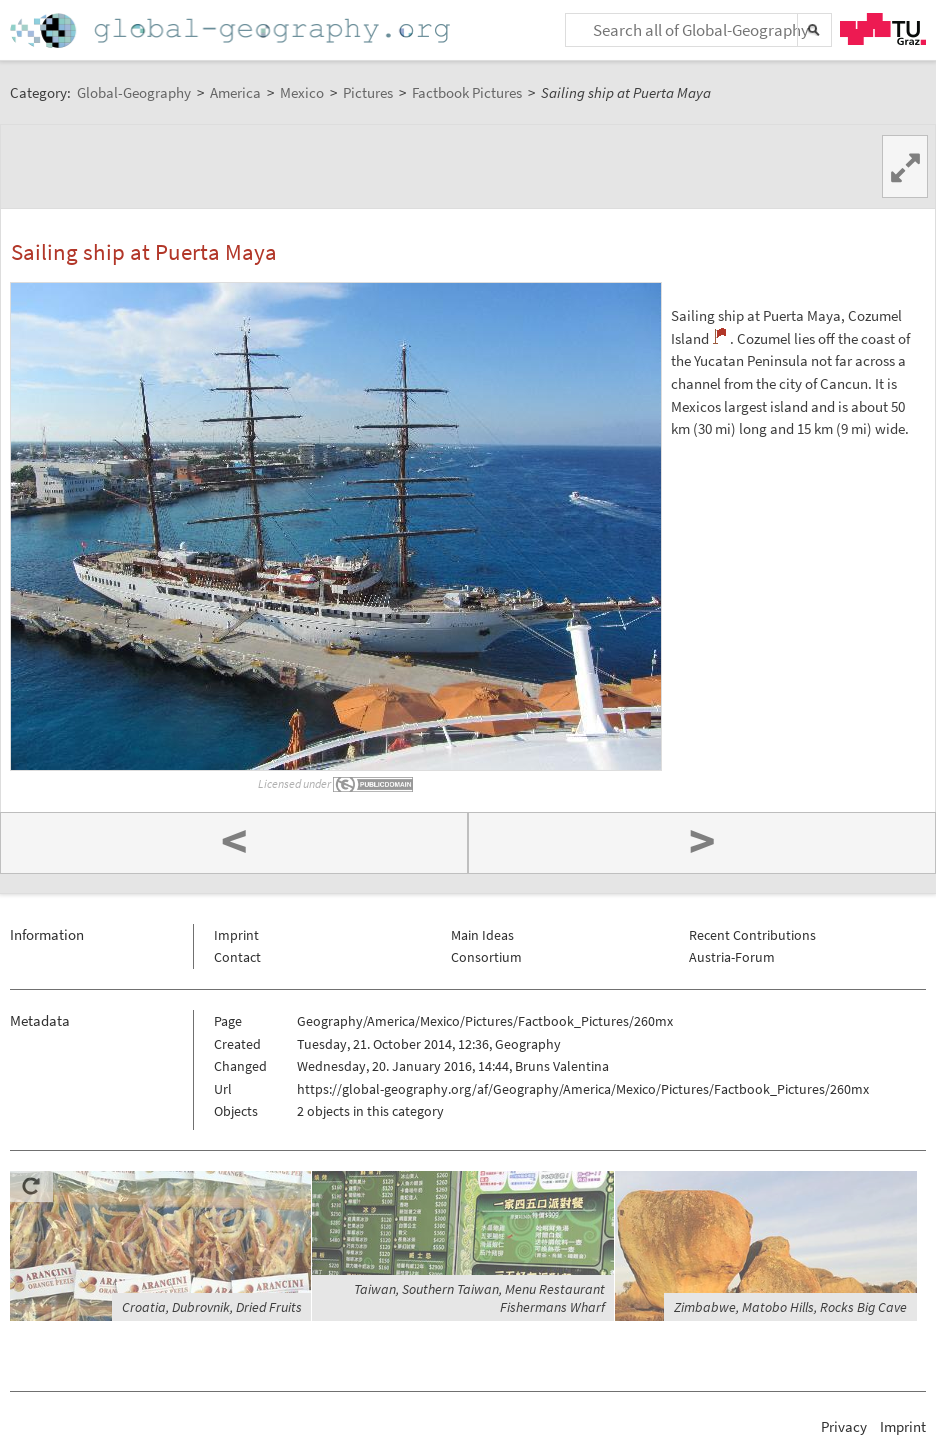 The image size is (936, 1448). Describe the element at coordinates (583, 1089) in the screenshot. I see `https://global-geography.org/af/Geography/America/Mexico/Pictures/Factbook_Pictures/260mx` at that location.